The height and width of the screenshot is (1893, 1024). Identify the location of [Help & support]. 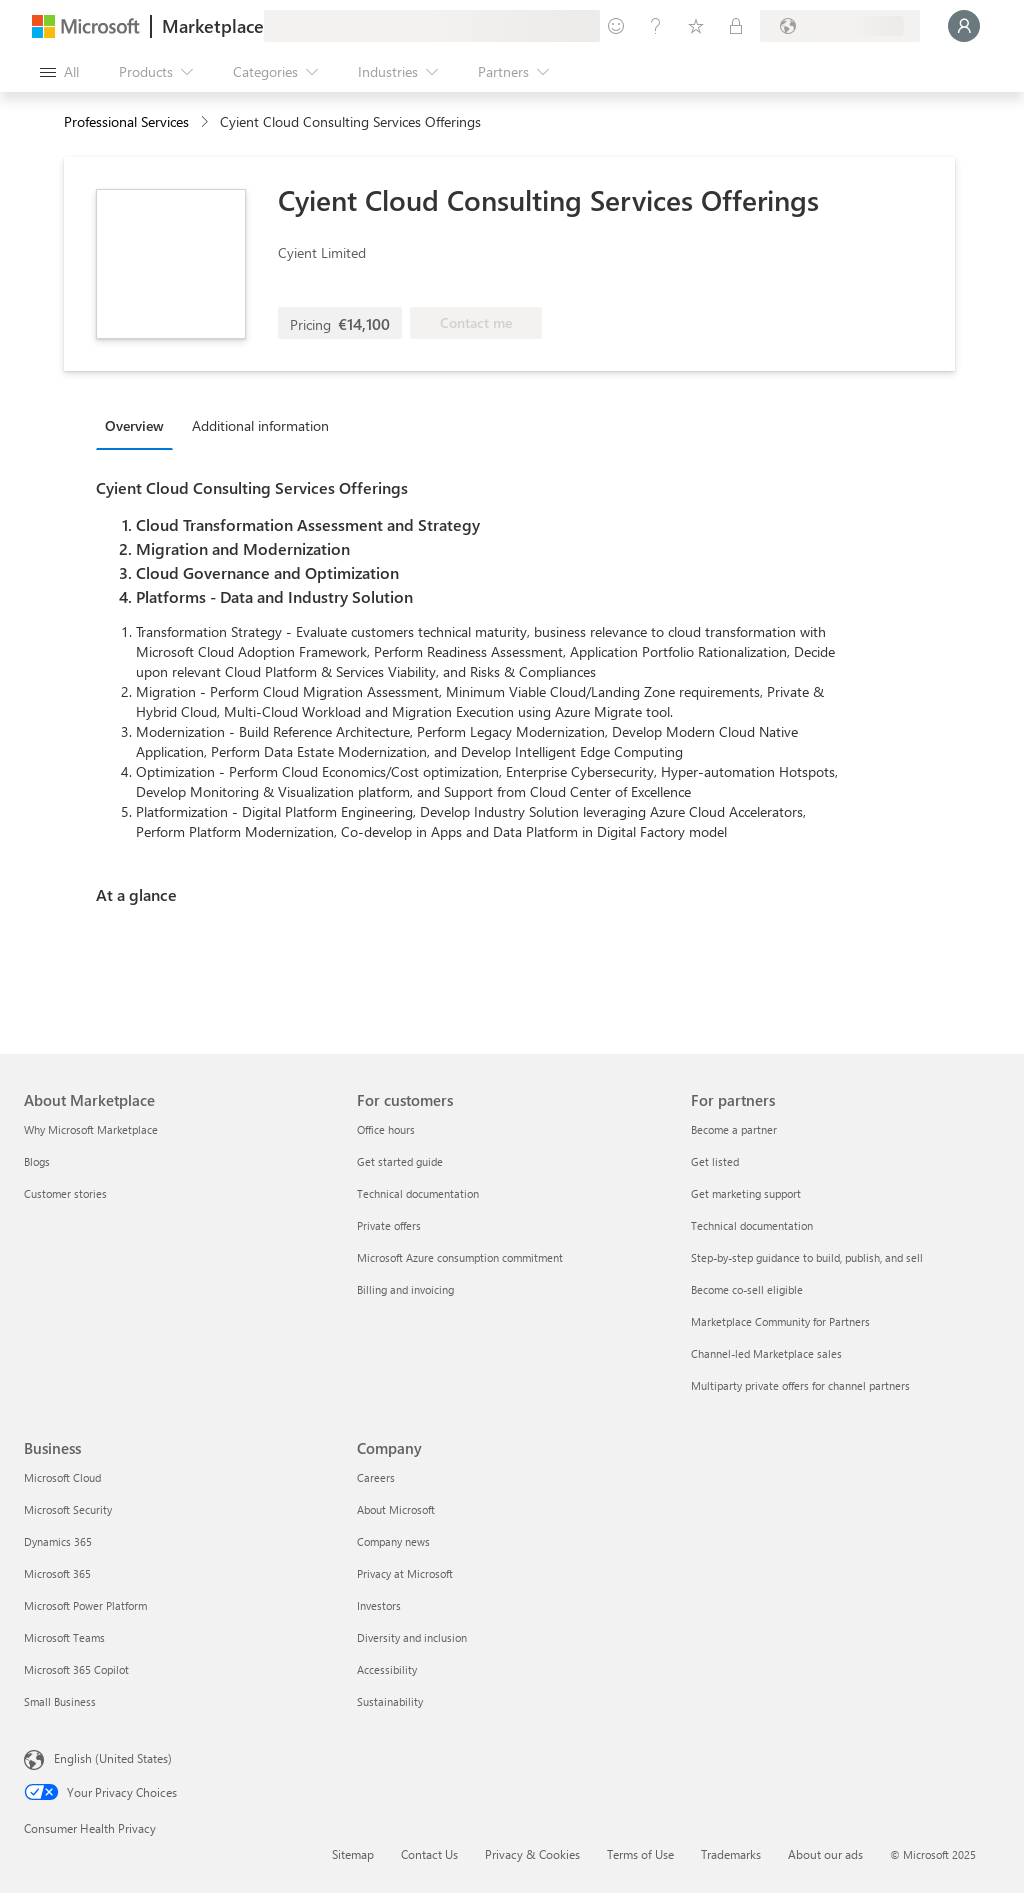
(656, 26).